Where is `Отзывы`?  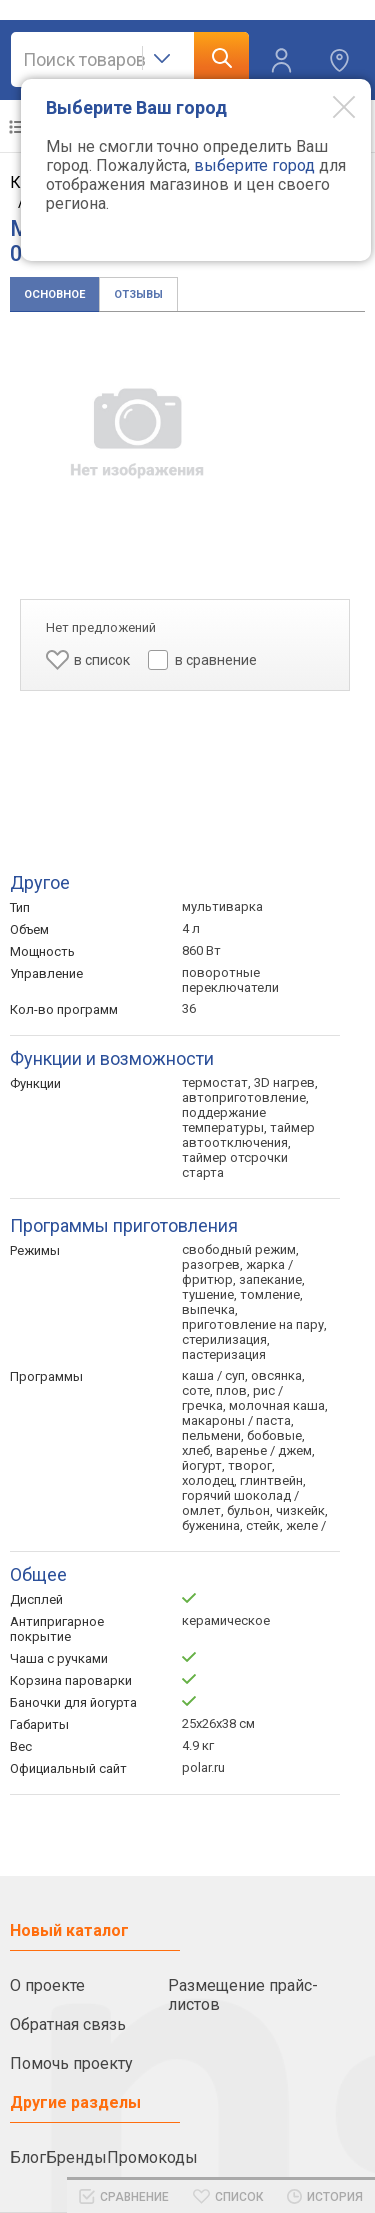
Отзывы is located at coordinates (138, 294).